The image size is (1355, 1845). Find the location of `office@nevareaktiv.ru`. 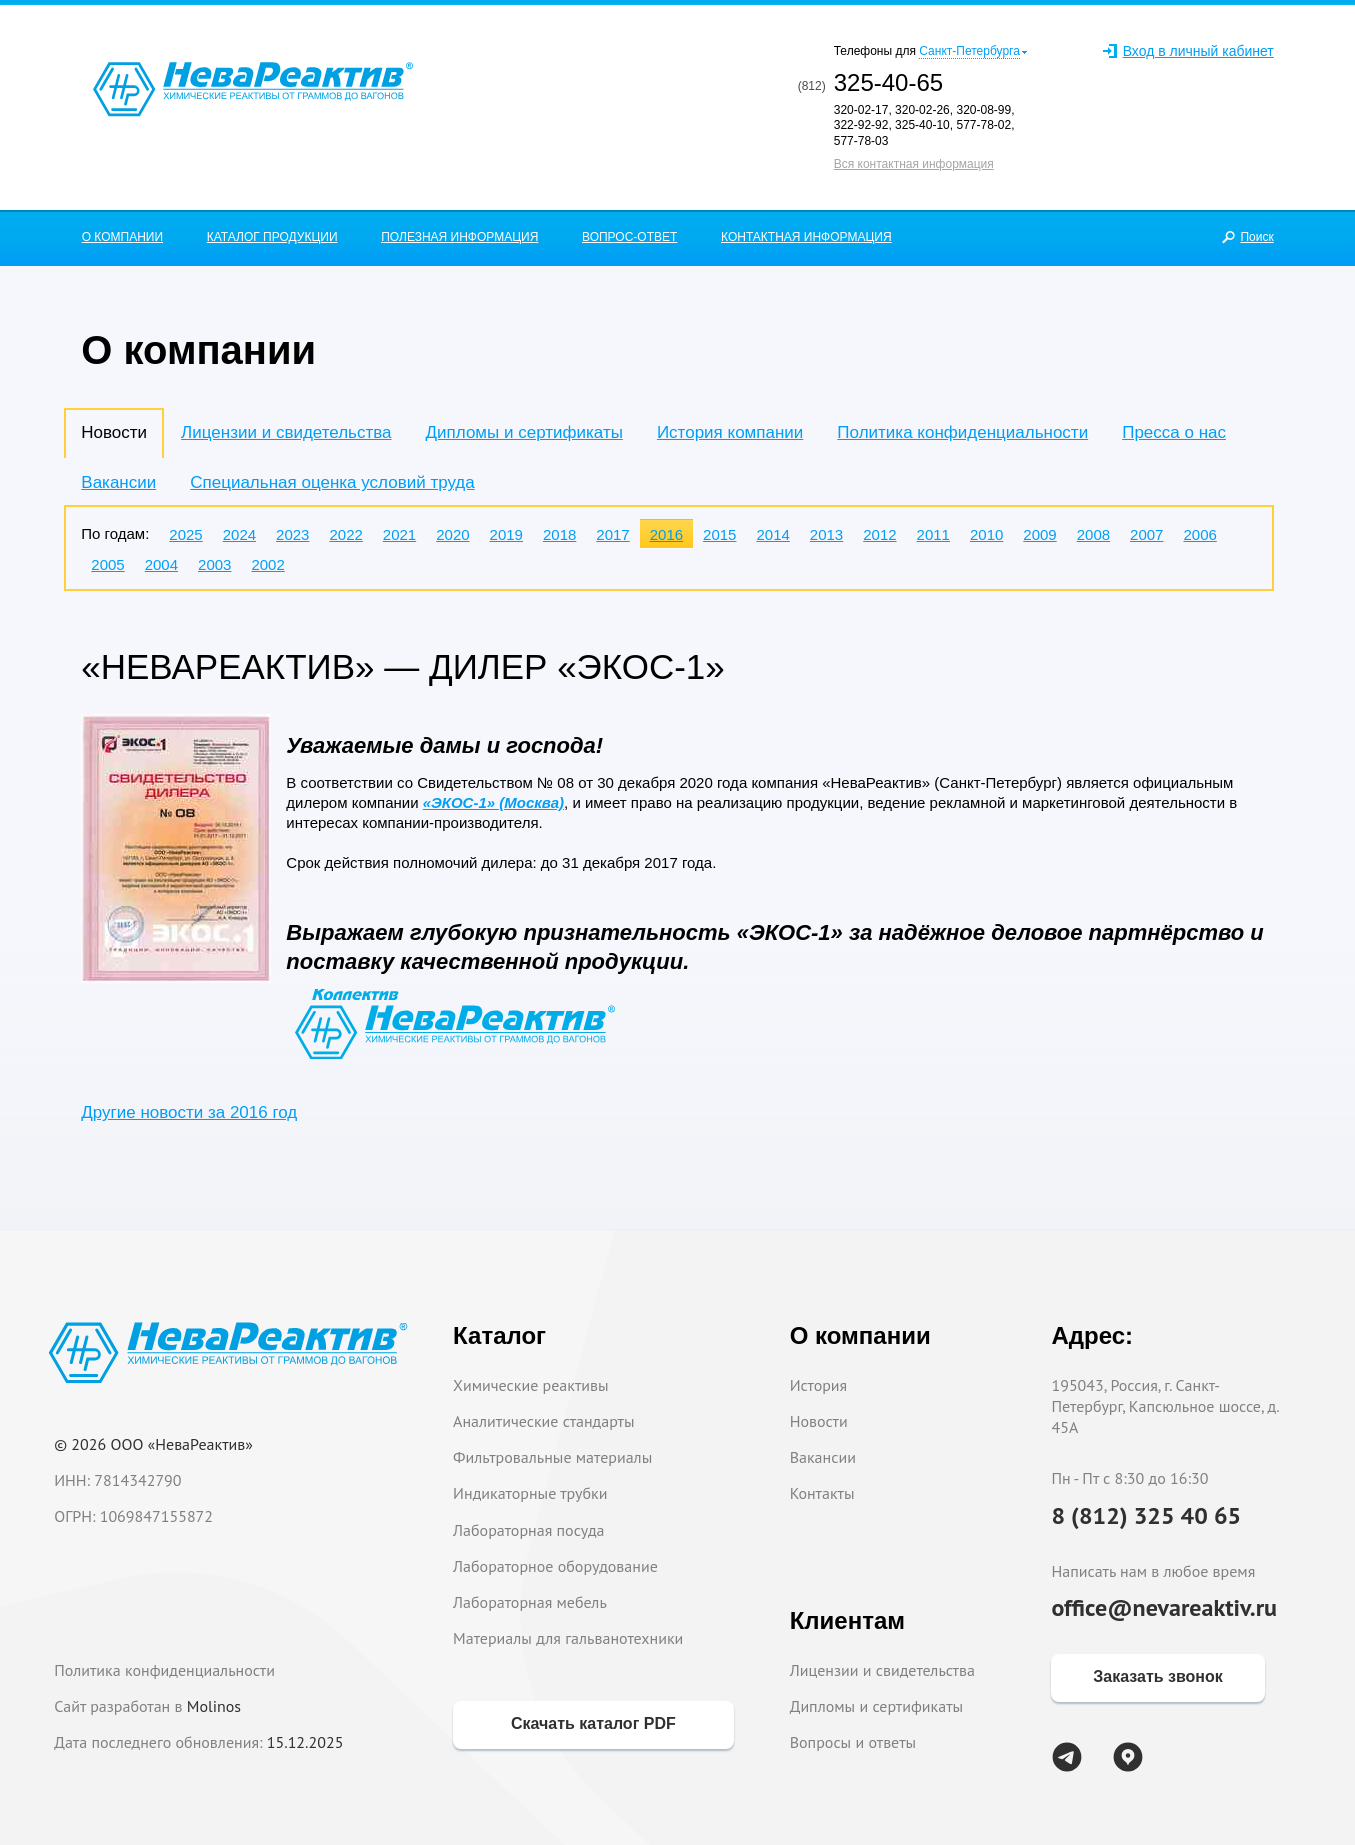

office@nevareaktiv.ru is located at coordinates (1164, 1607).